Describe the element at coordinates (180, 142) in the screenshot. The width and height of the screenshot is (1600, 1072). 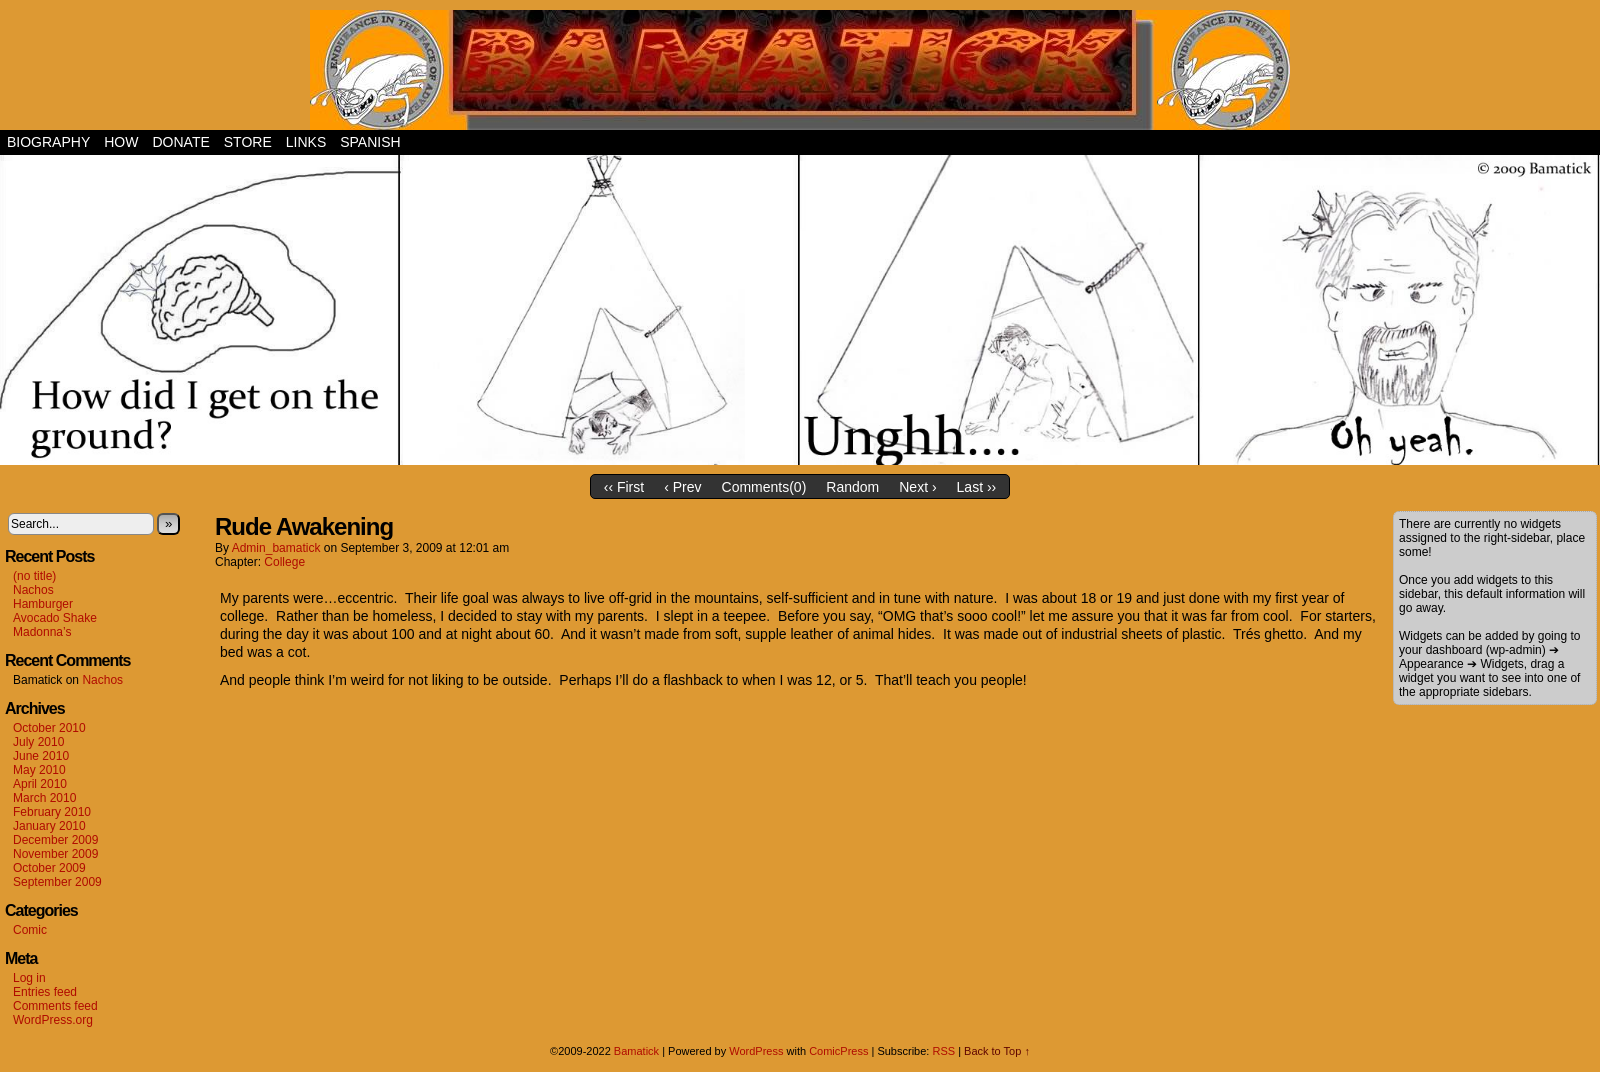
I see `Donate` at that location.